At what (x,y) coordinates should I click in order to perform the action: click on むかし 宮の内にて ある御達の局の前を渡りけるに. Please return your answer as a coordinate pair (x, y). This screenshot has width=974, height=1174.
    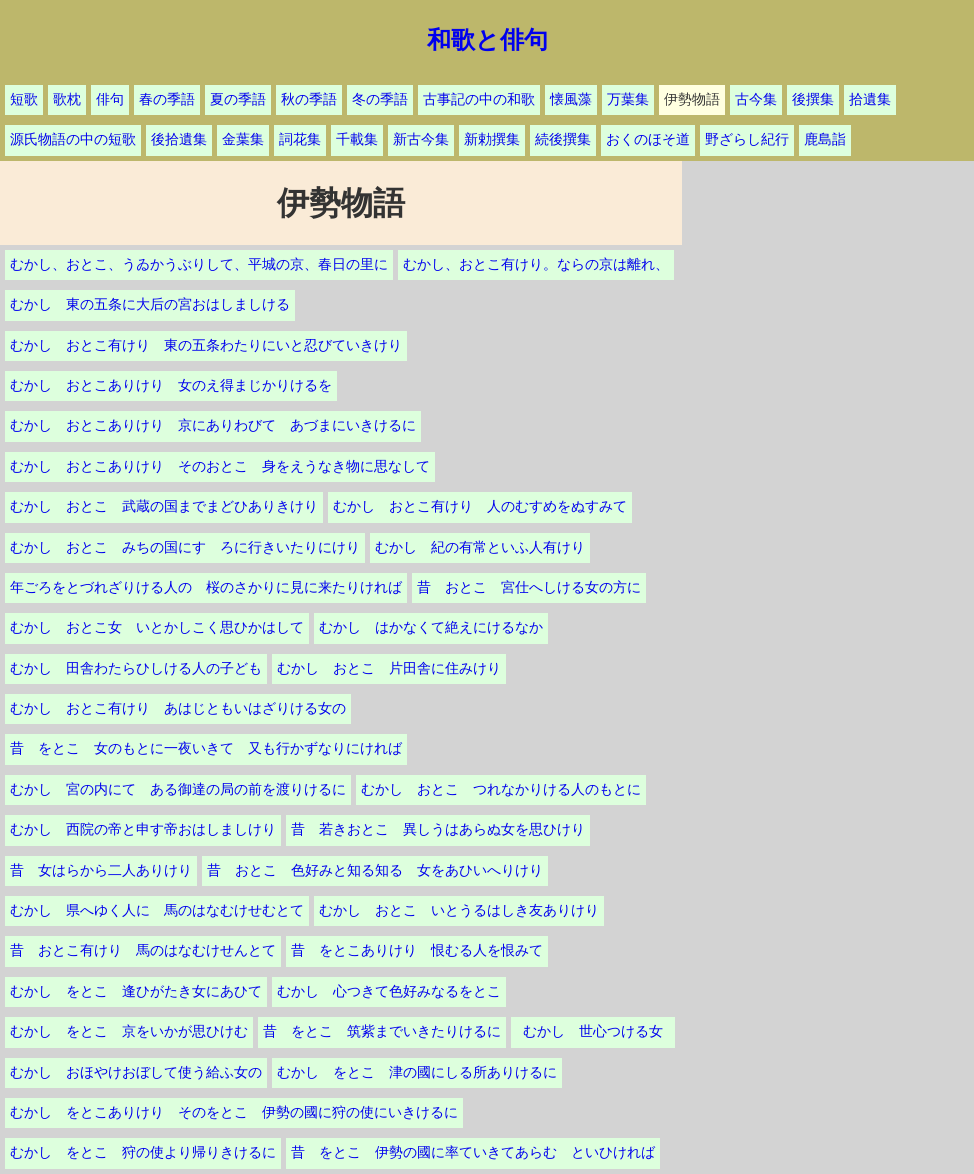
    Looking at the image, I should click on (178, 789).